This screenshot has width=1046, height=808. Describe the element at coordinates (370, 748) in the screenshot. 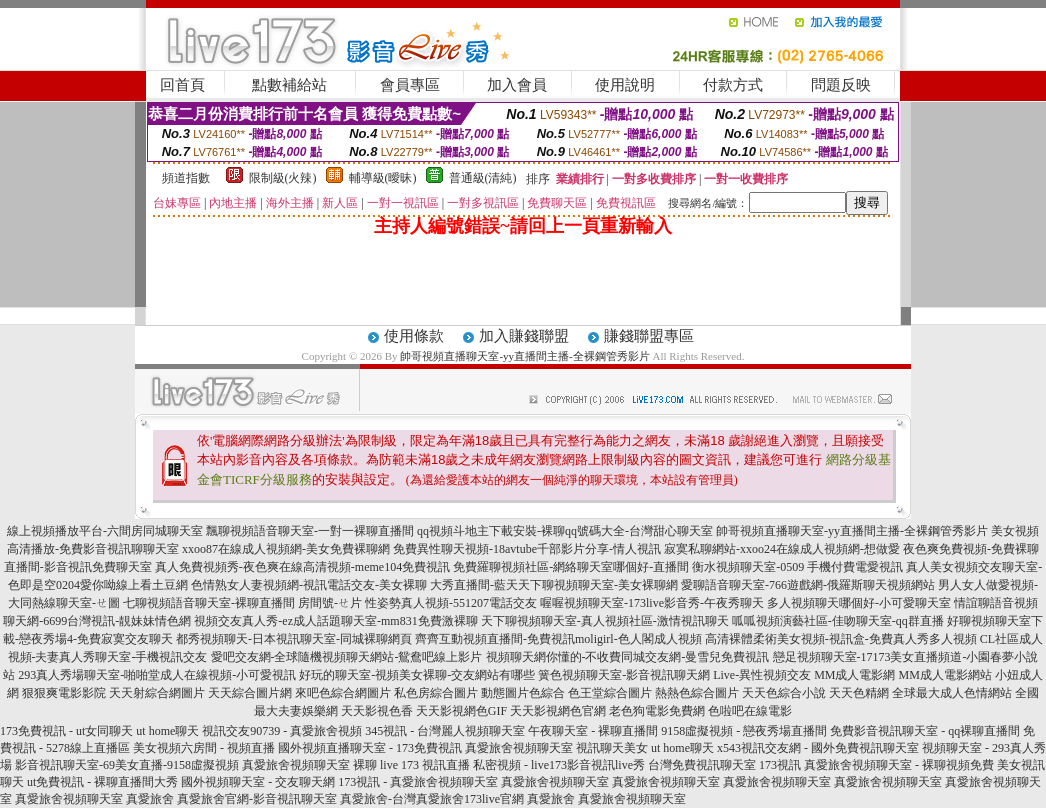

I see `國外視頻直播聊天室 - 173免費視訊` at that location.